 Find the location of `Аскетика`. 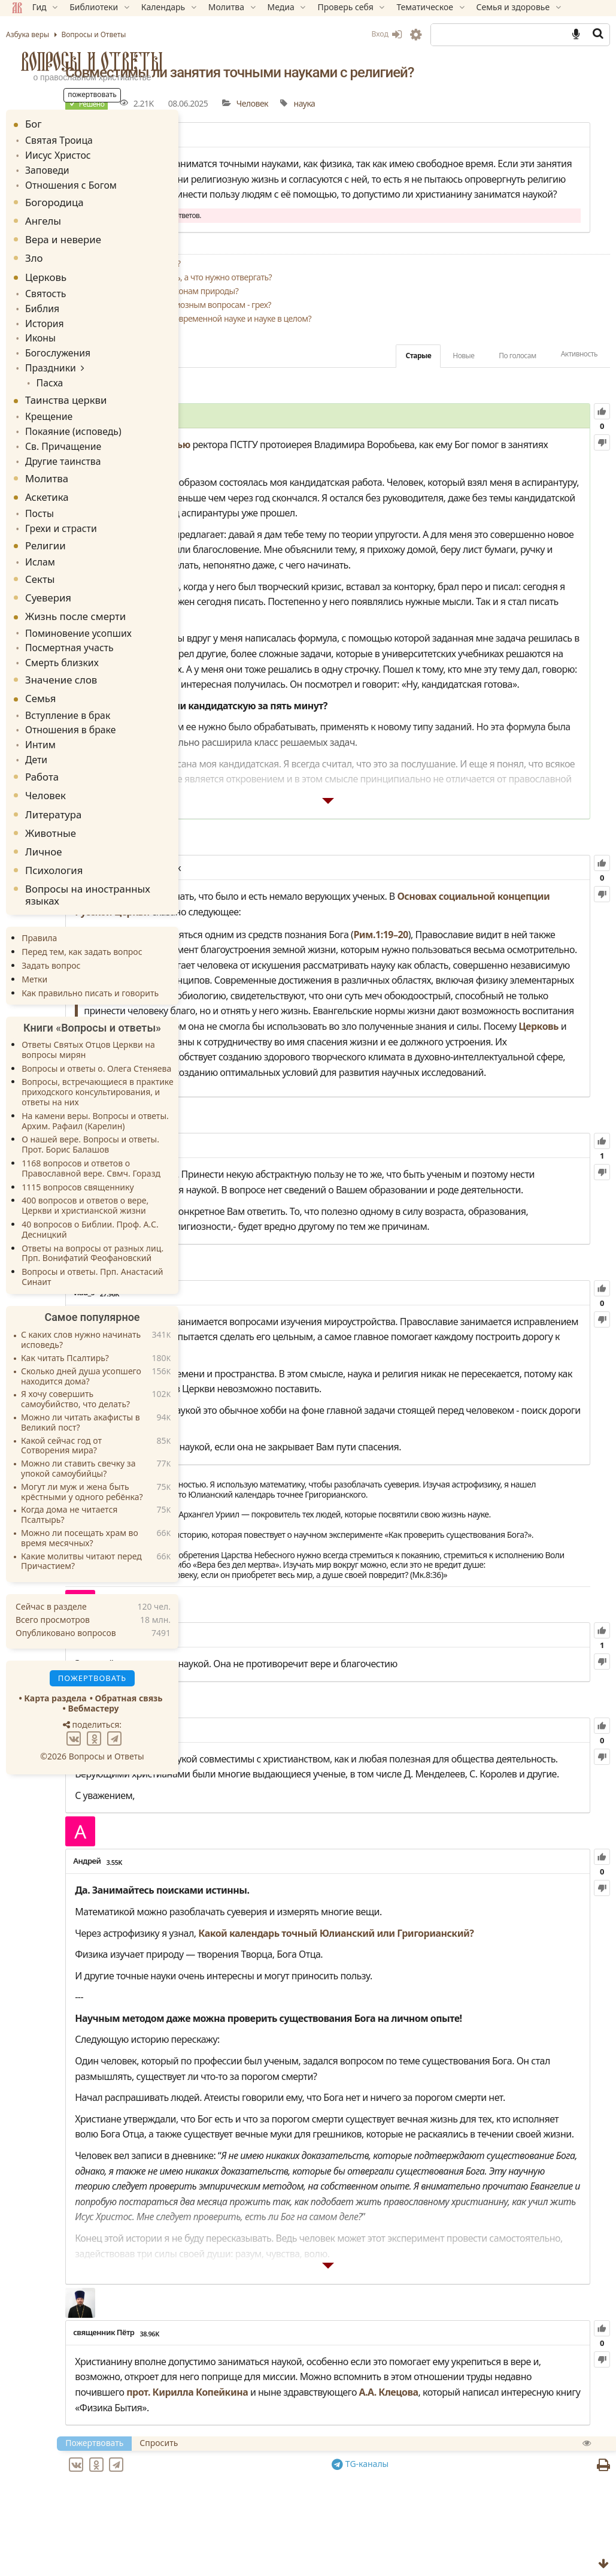

Аскетика is located at coordinates (47, 478).